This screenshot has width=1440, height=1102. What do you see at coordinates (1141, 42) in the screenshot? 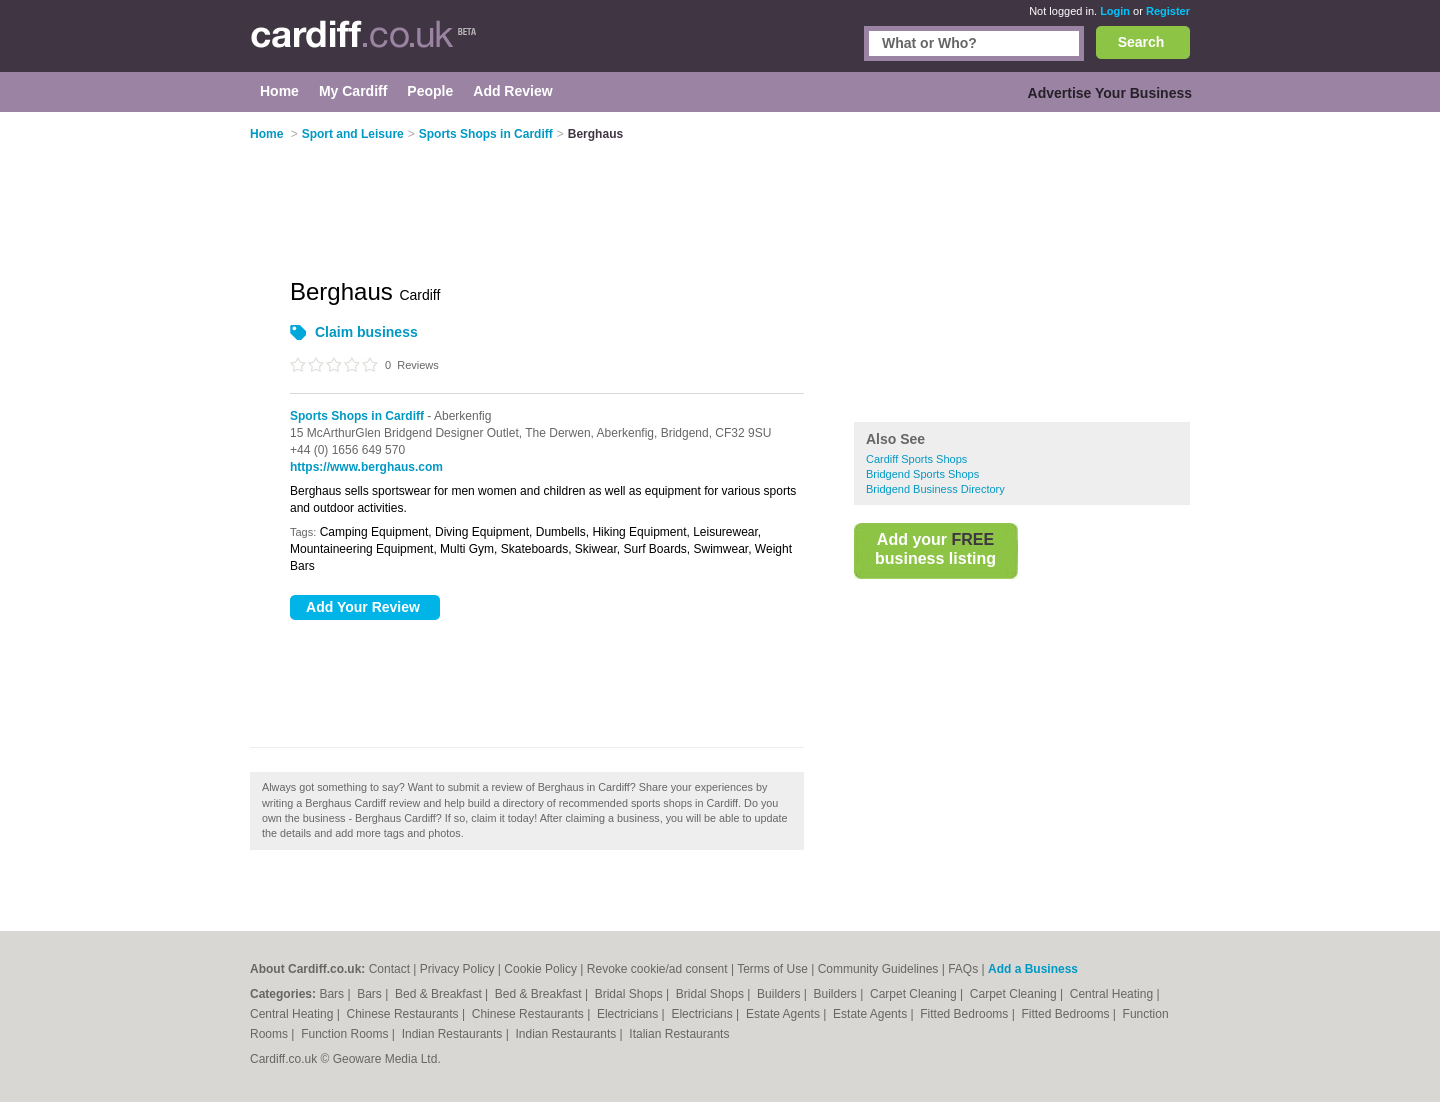
I see `Search` at bounding box center [1141, 42].